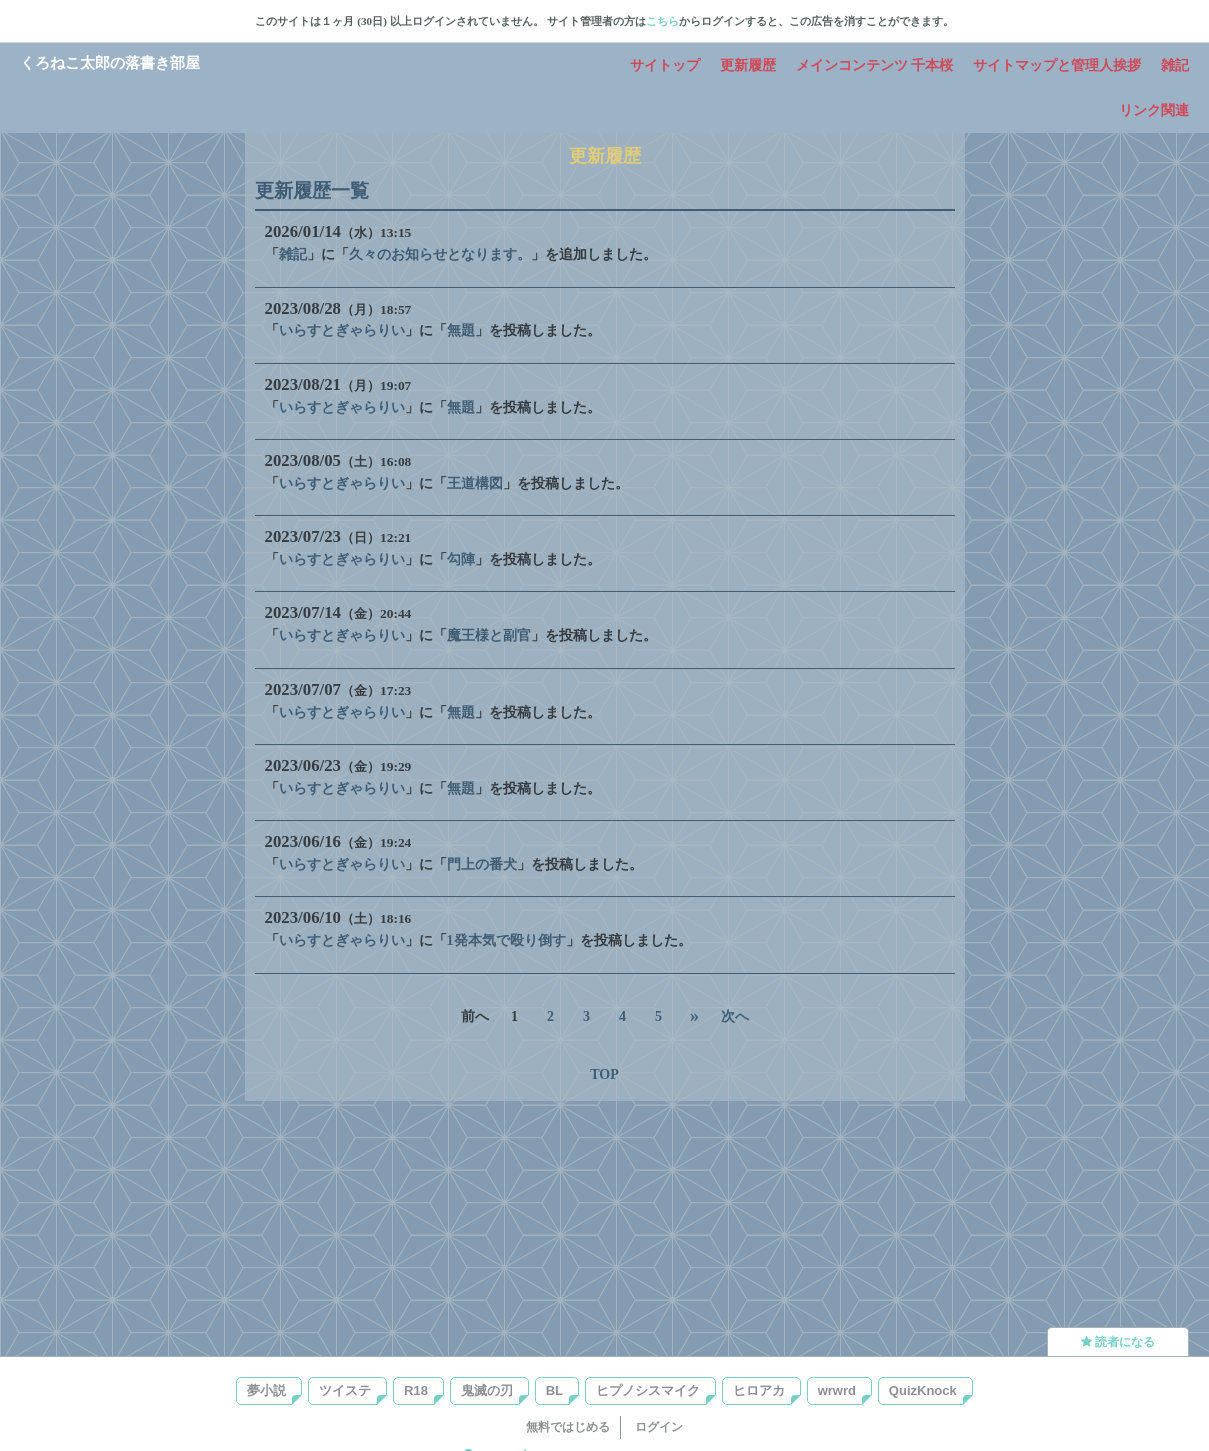 The image size is (1209, 1451). What do you see at coordinates (662, 21) in the screenshot?
I see `こちら` at bounding box center [662, 21].